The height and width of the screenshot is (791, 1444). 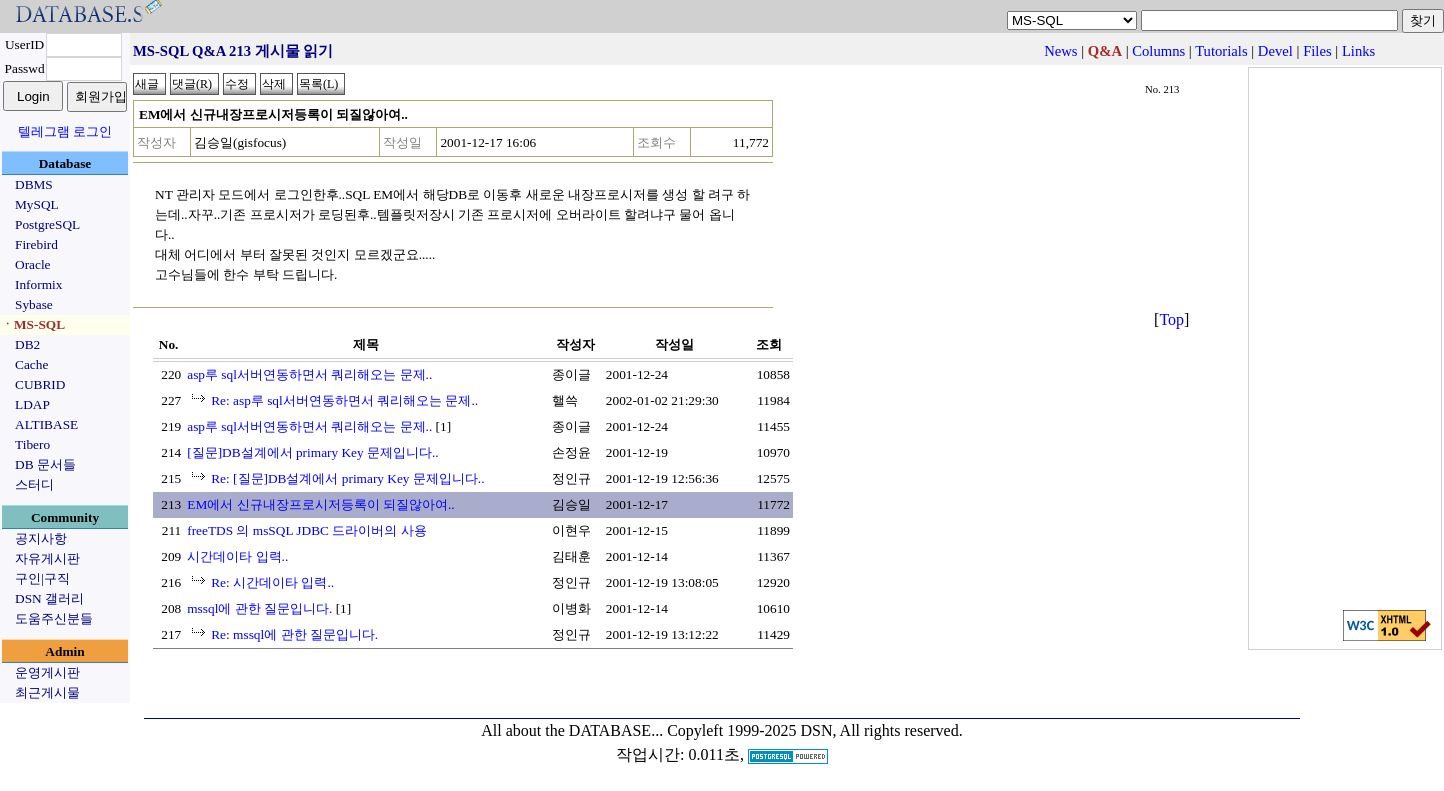 I want to click on 최근게시물, so click(x=47, y=692).